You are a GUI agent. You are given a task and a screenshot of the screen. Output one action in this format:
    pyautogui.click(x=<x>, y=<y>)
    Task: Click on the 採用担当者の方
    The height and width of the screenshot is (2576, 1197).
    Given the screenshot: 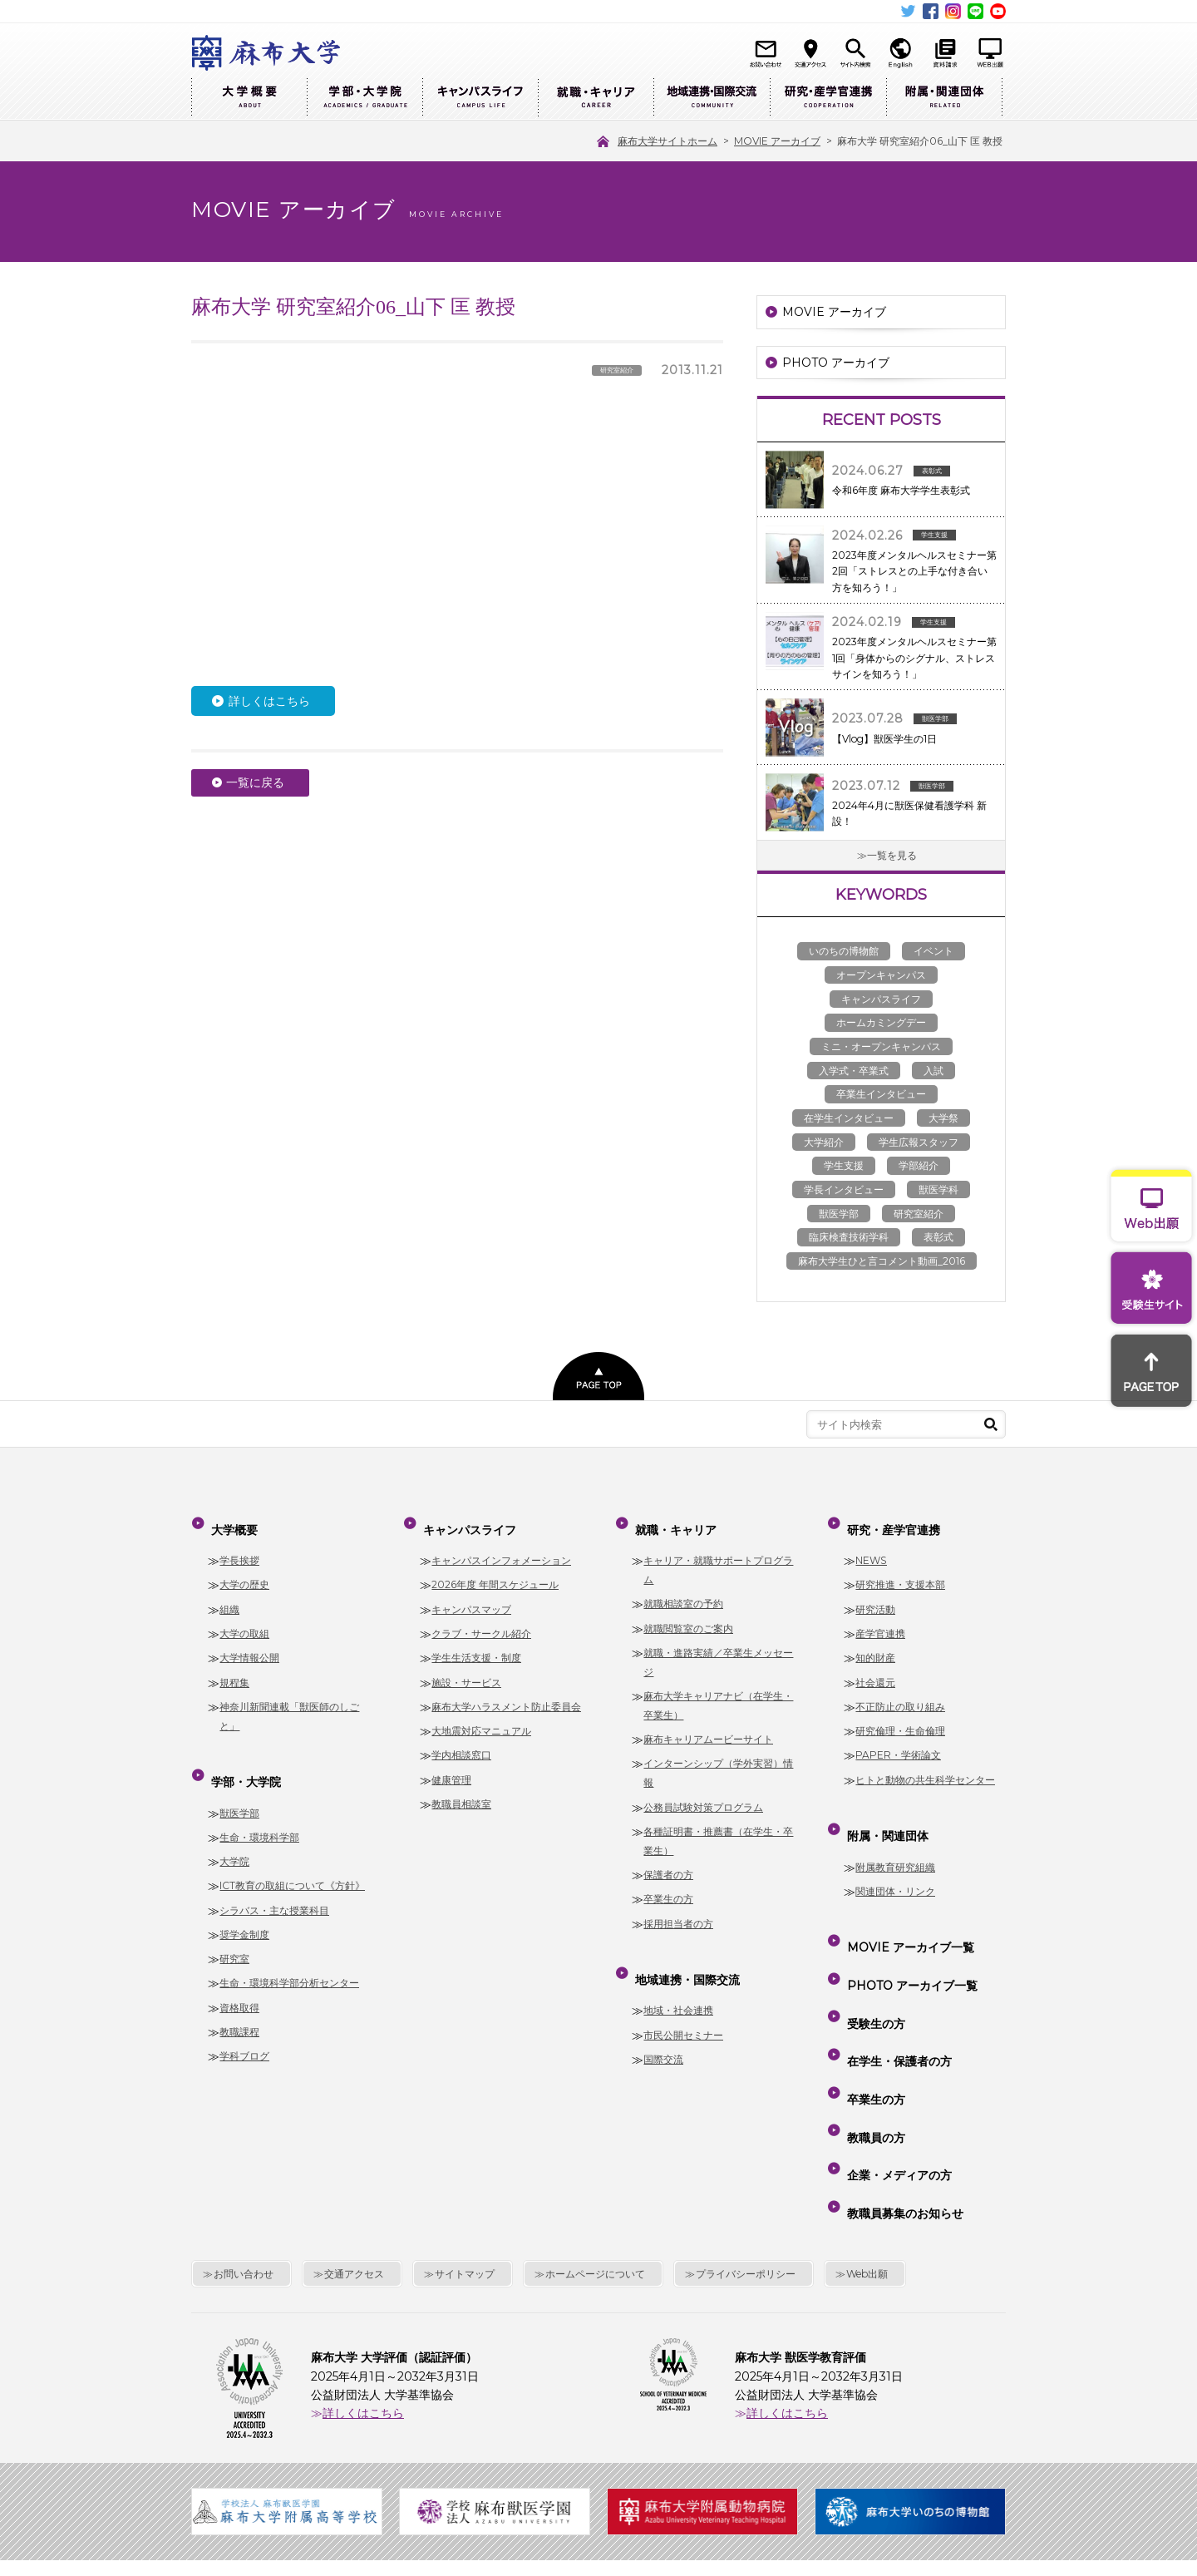 What is the action you would take?
    pyautogui.click(x=678, y=1909)
    